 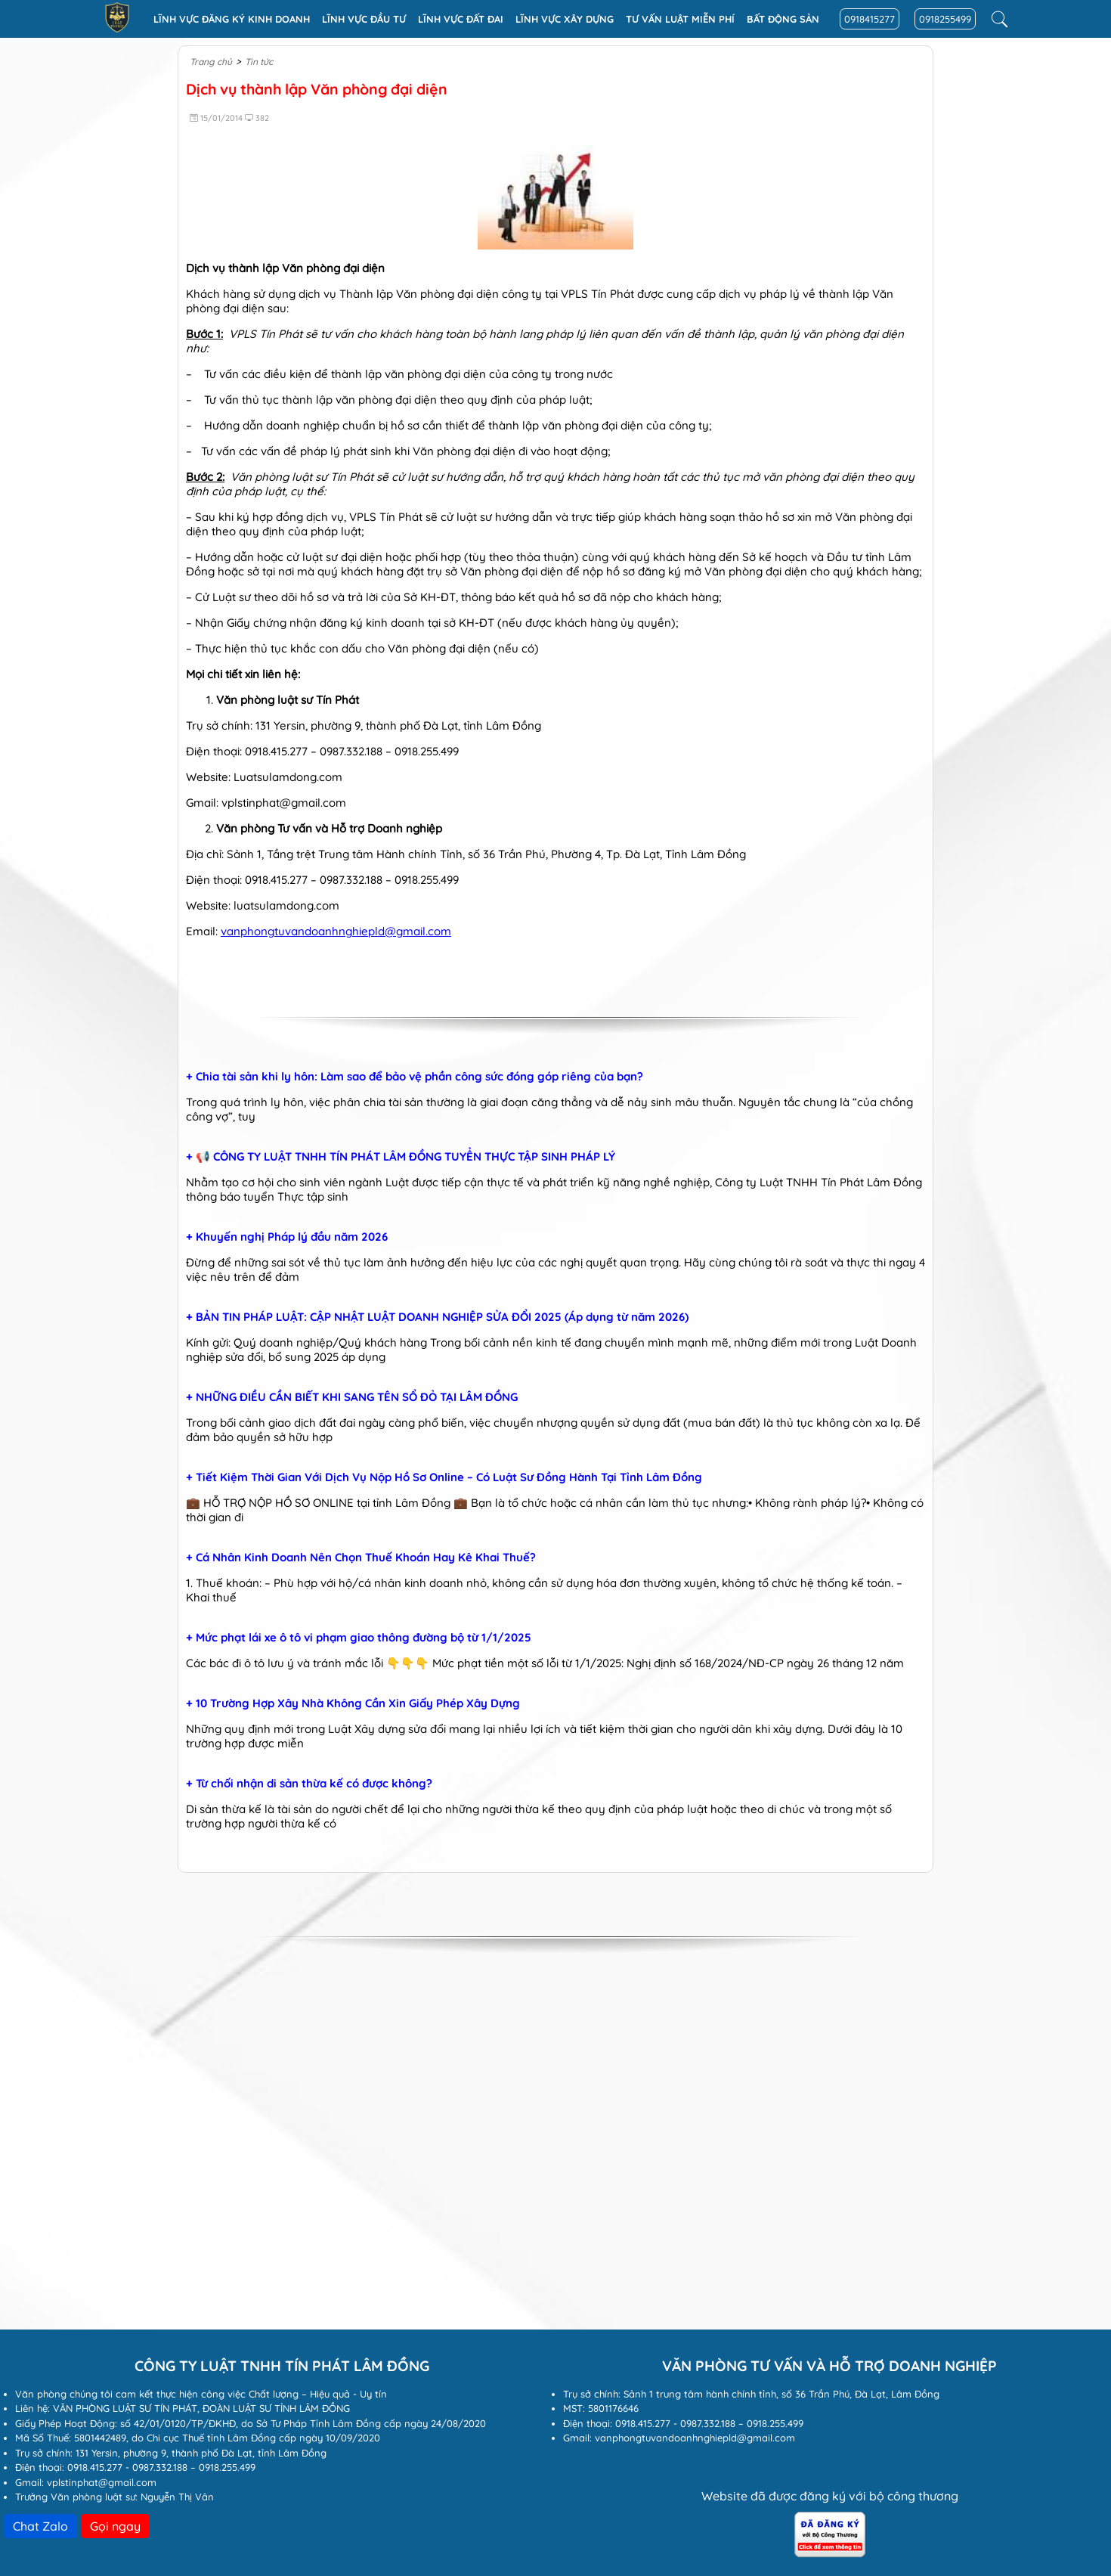 I want to click on 0918415277, so click(x=869, y=19).